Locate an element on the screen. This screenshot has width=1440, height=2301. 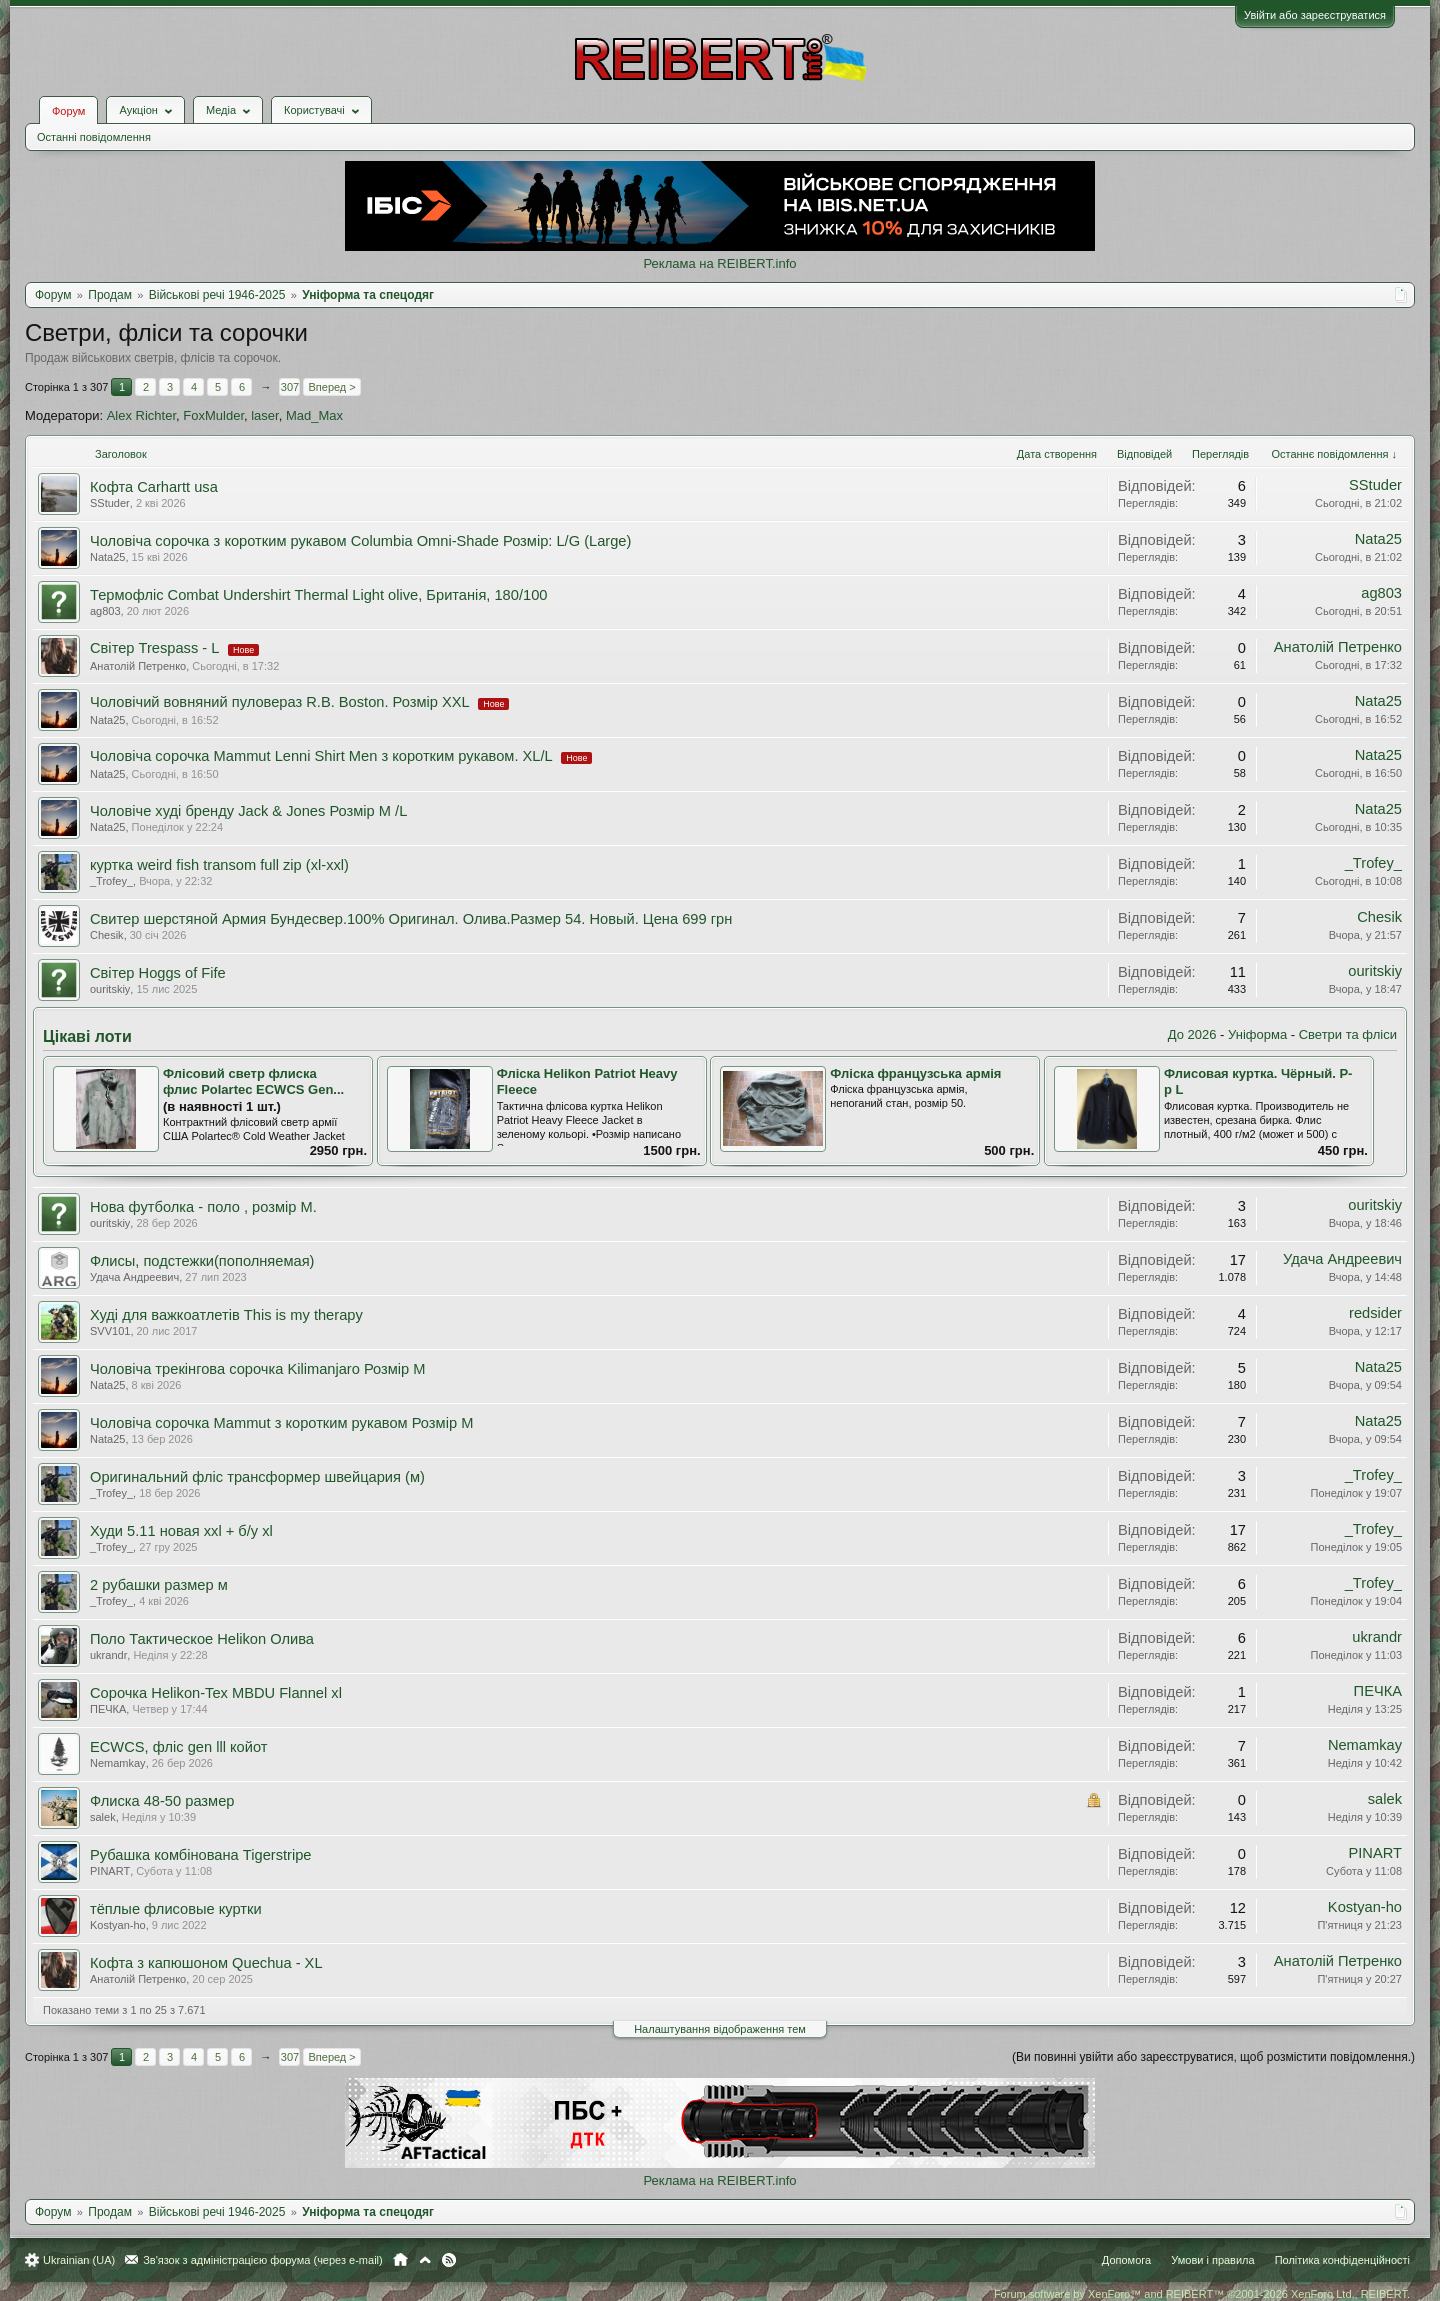
Светри та фліси is located at coordinates (1348, 1034).